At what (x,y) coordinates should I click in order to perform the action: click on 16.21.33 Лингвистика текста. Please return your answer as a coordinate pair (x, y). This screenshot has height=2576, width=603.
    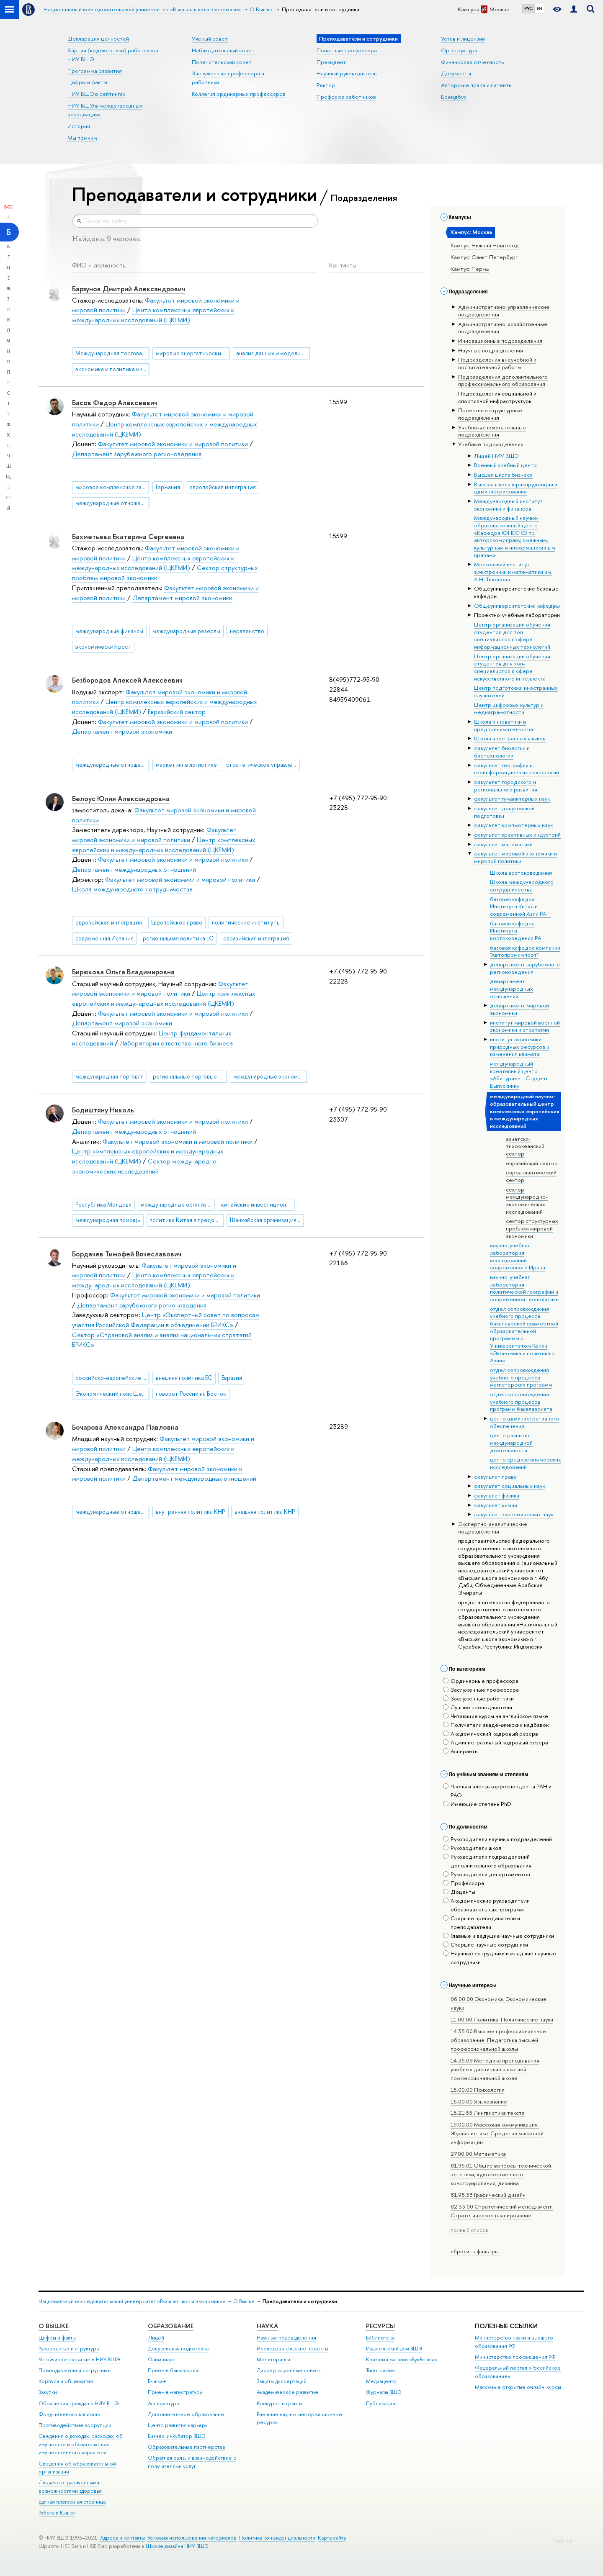
    Looking at the image, I should click on (488, 2112).